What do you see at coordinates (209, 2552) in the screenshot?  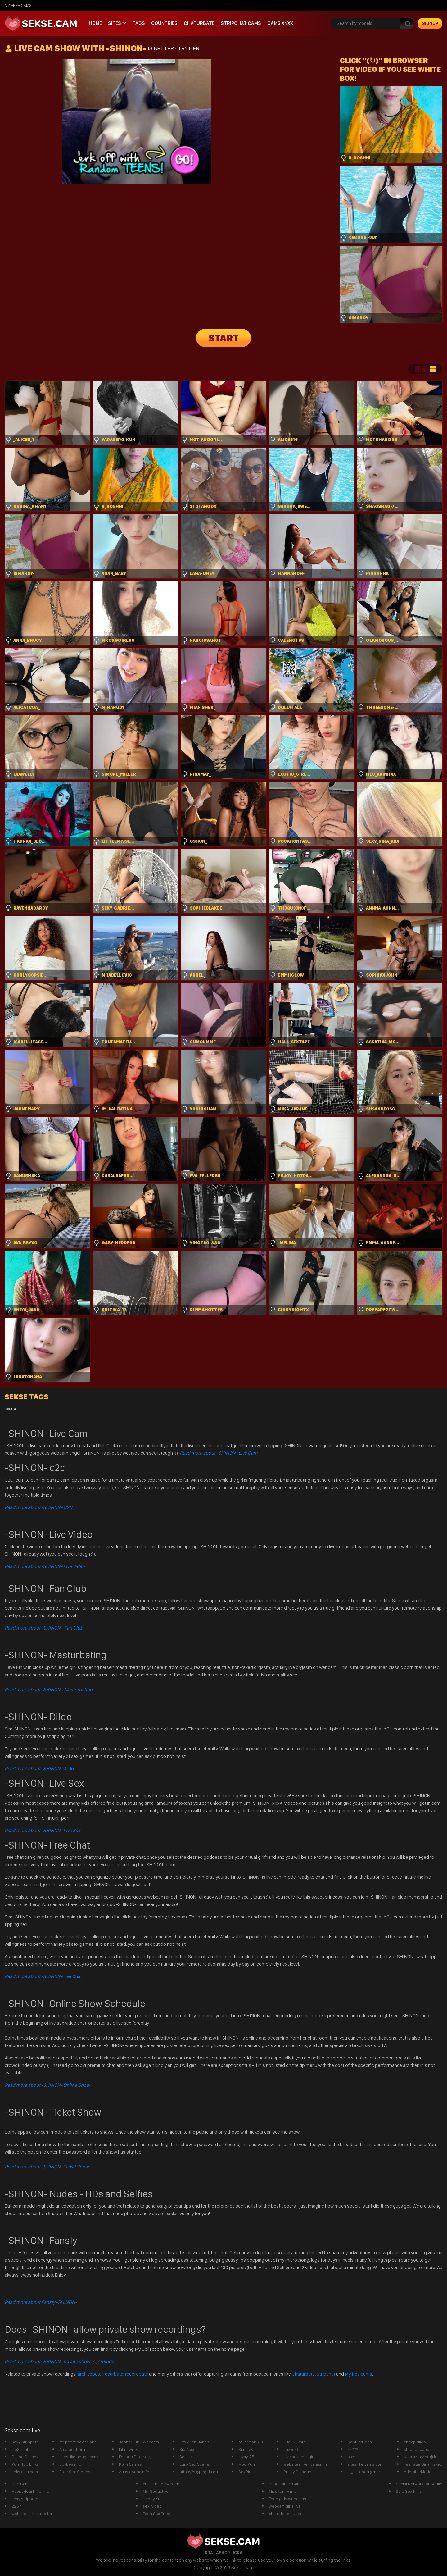 I see `RTA` at bounding box center [209, 2552].